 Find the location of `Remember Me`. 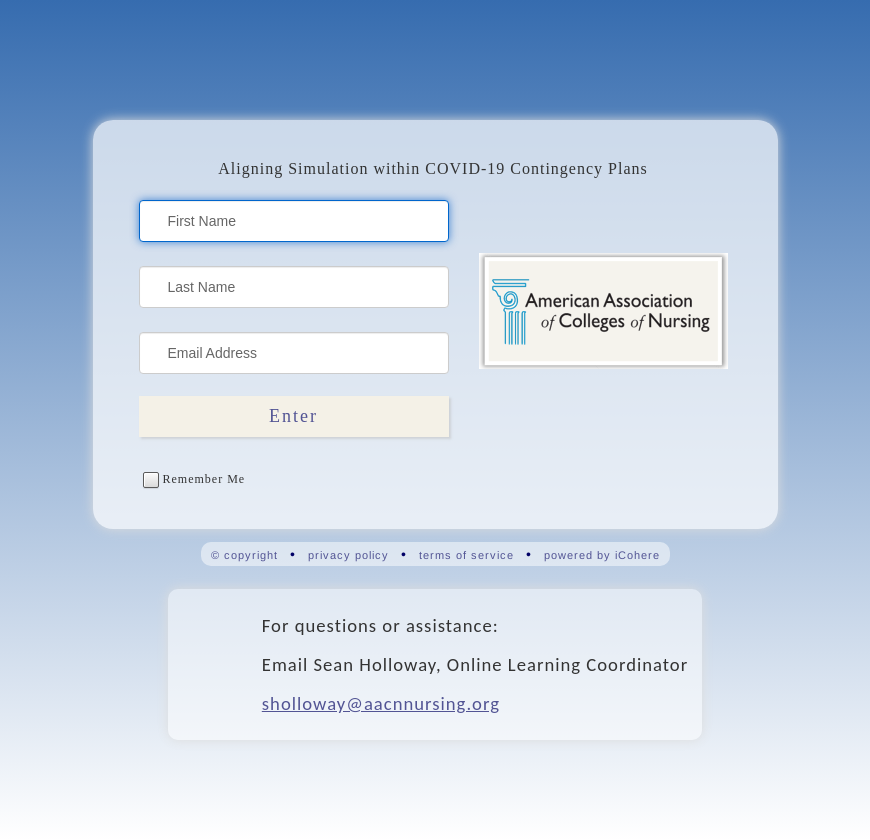

Remember Me is located at coordinates (194, 479).